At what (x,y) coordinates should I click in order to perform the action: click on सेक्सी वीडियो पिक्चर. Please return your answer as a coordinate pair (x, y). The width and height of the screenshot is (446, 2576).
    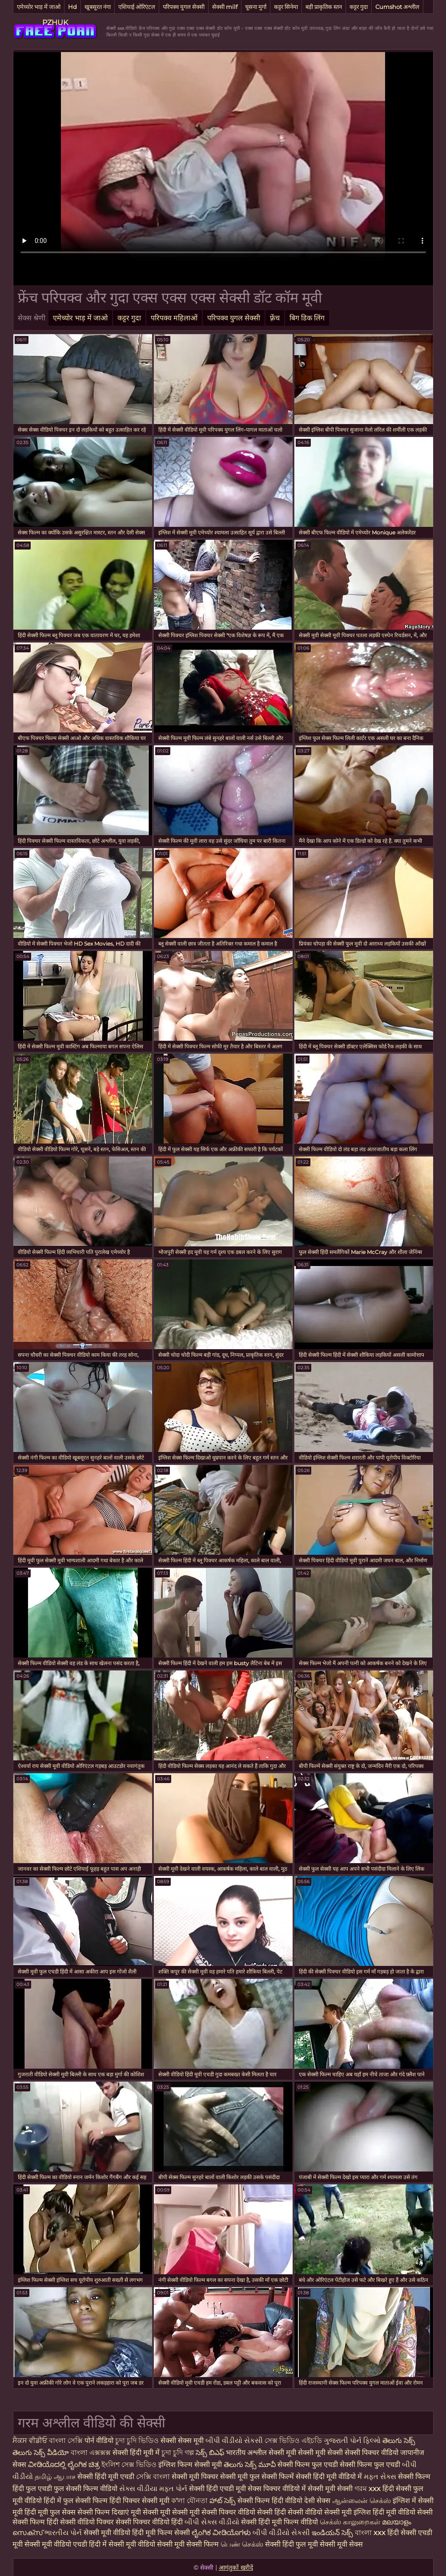
    Looking at the image, I should click on (88, 2522).